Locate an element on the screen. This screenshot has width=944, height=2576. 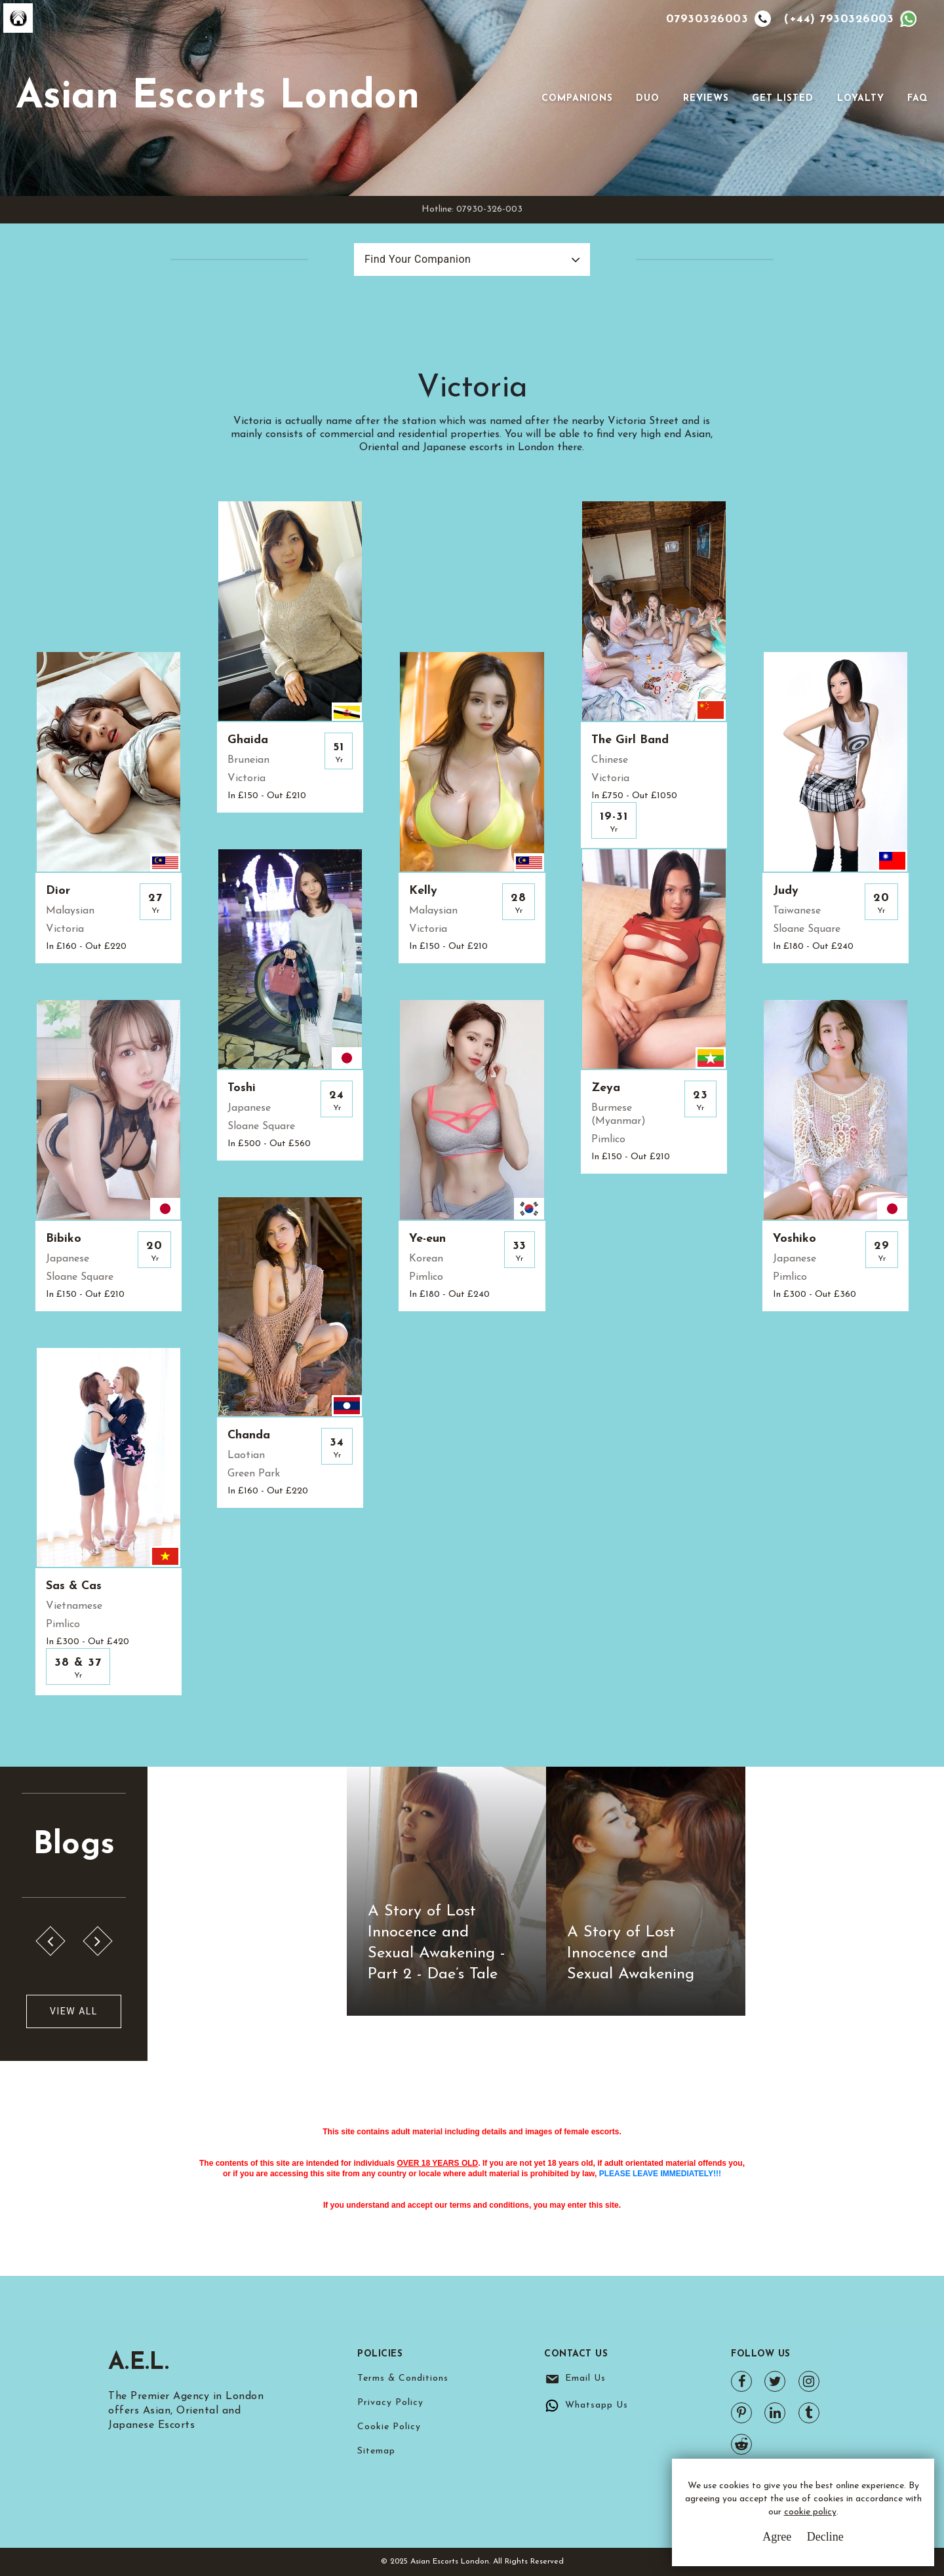
A.E.L. is located at coordinates (138, 2363).